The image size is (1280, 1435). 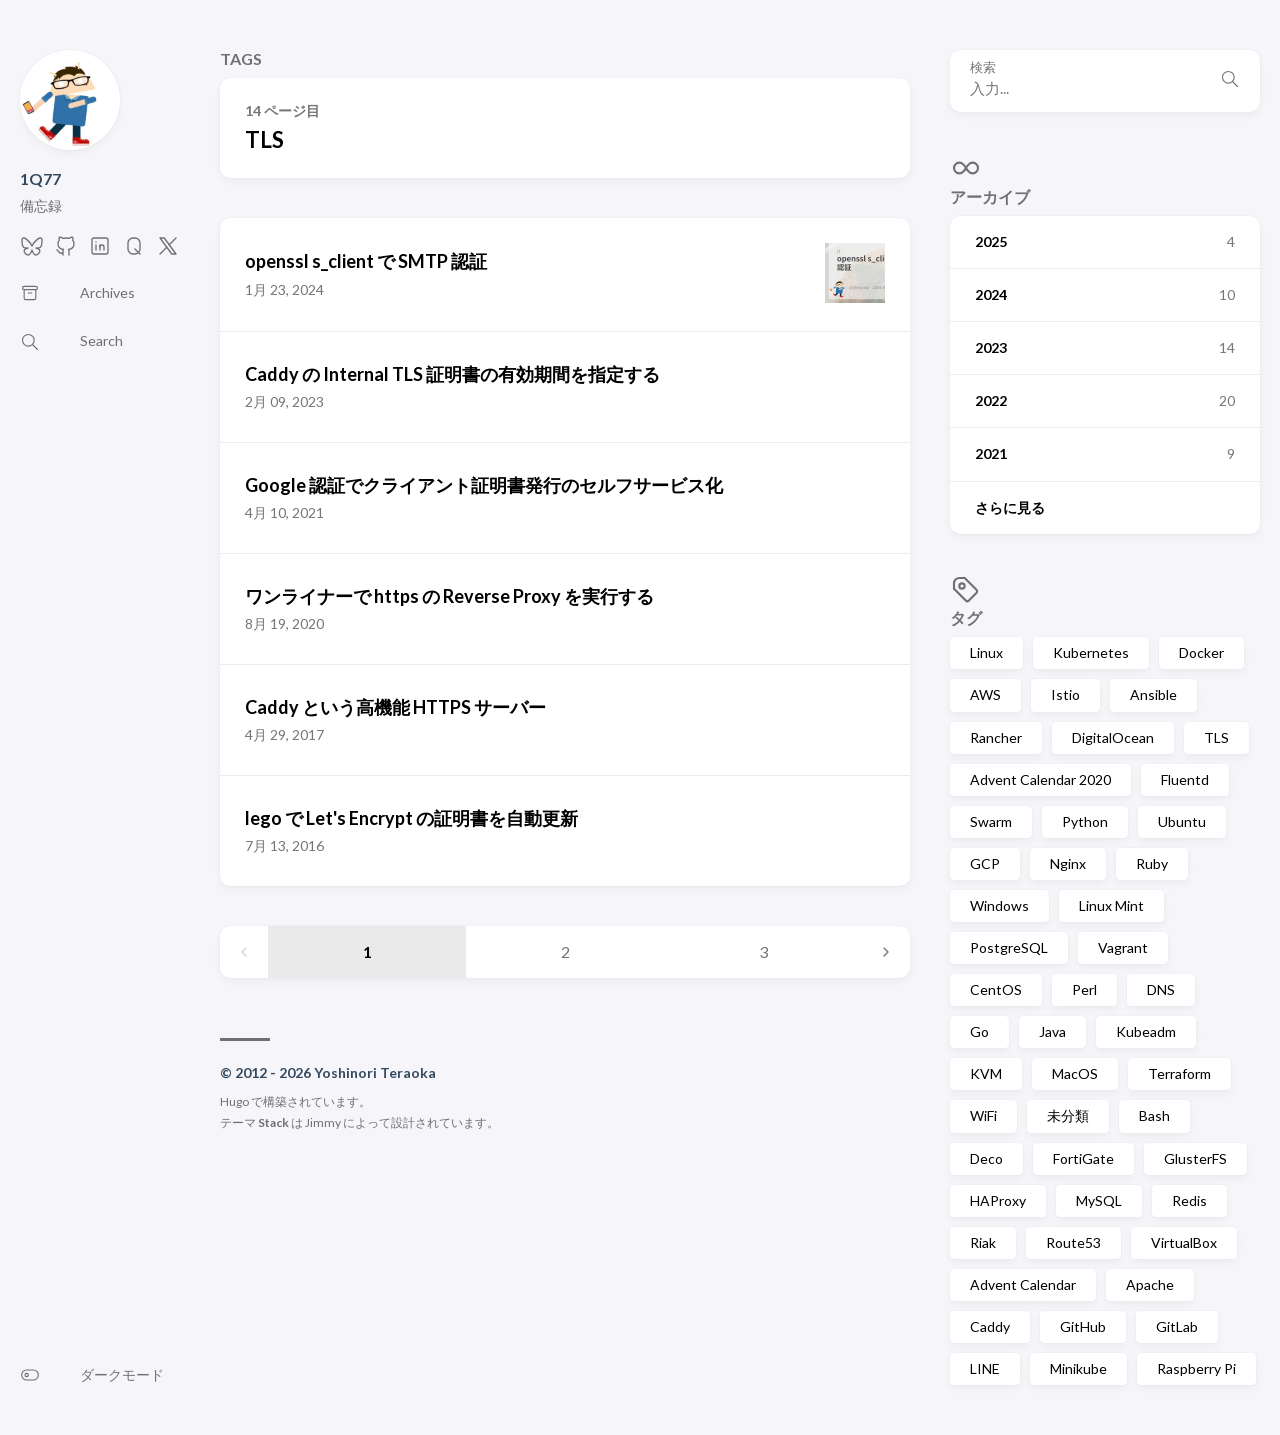 What do you see at coordinates (986, 652) in the screenshot?
I see `Linux` at bounding box center [986, 652].